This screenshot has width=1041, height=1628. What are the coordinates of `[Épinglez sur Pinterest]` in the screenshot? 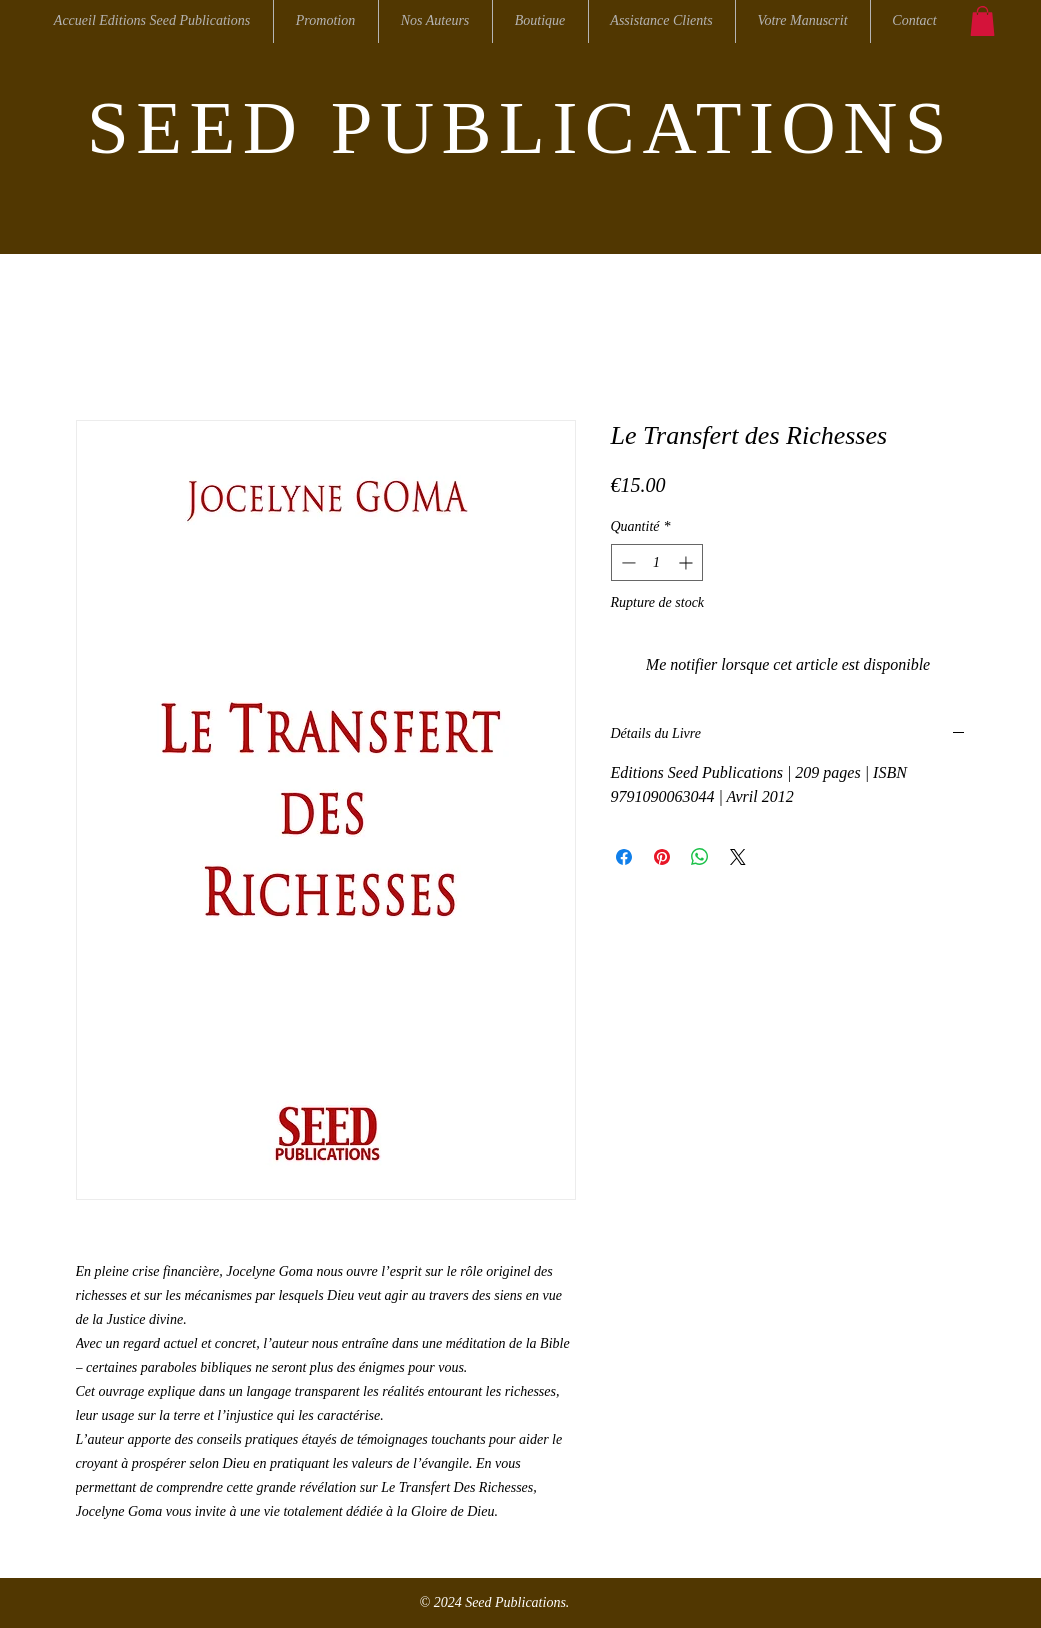 It's located at (662, 857).